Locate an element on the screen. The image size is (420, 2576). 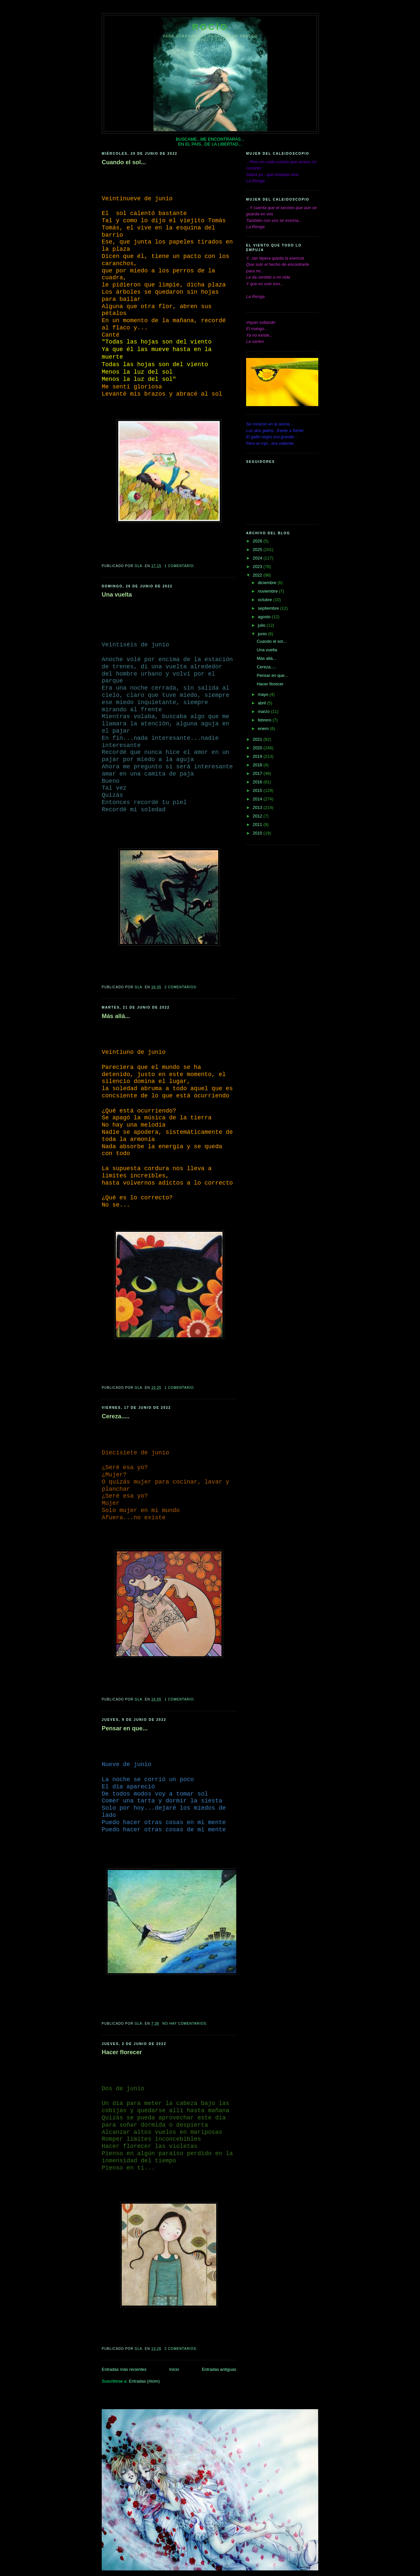
2012 is located at coordinates (258, 816).